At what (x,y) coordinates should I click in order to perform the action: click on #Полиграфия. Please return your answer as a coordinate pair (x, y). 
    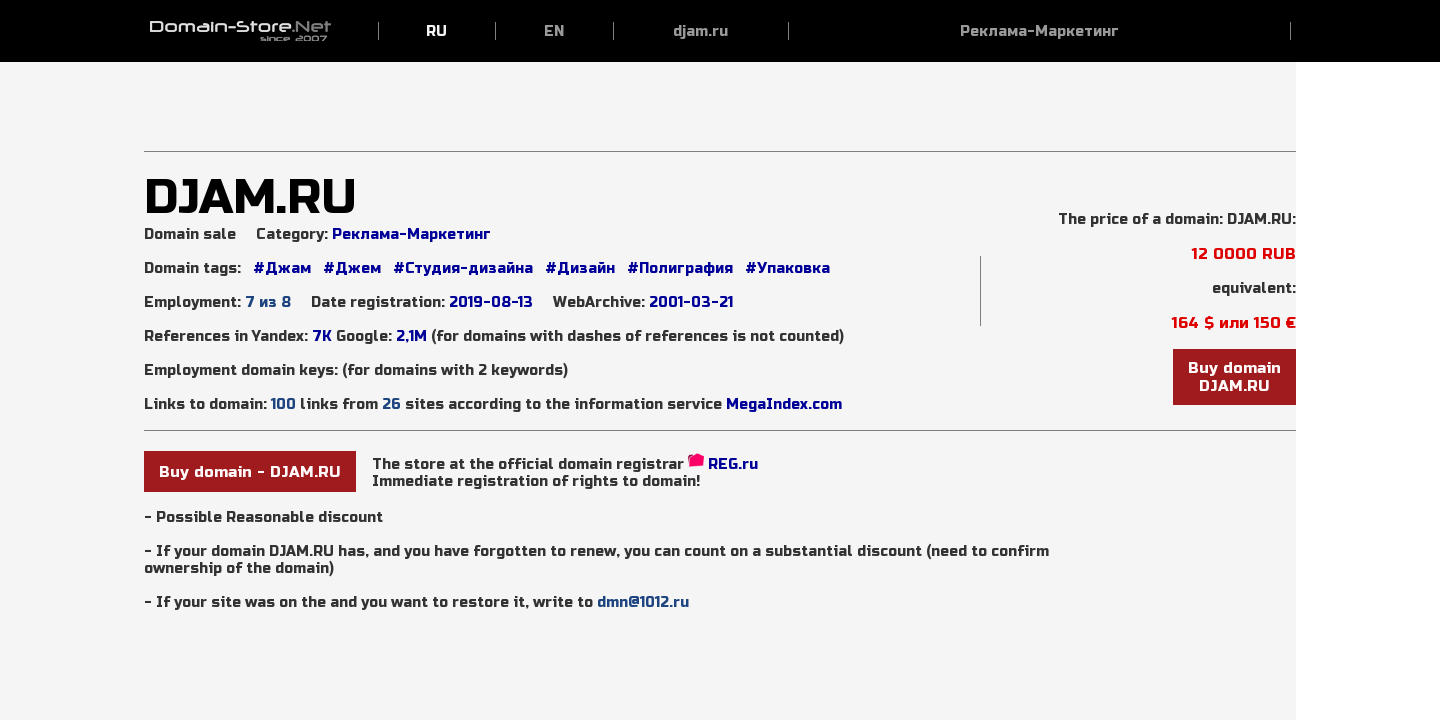
    Looking at the image, I should click on (678, 268).